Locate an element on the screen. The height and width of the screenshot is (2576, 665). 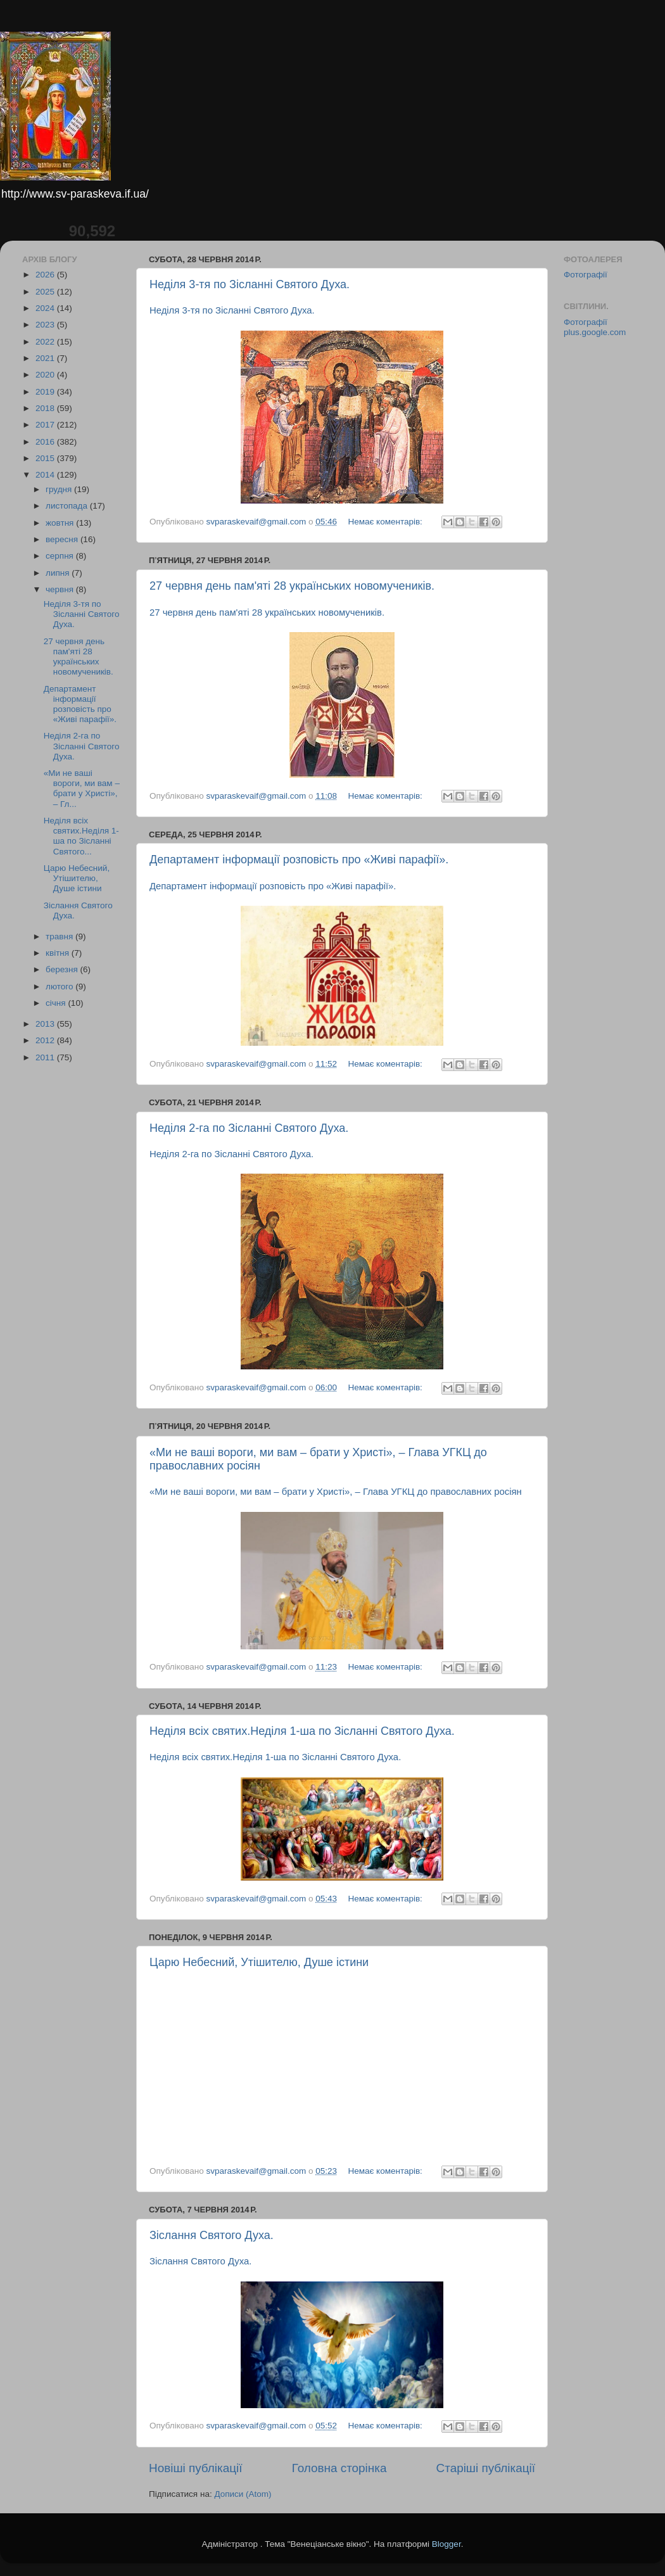
Неділя 2-га по Зісланні Святого Духа. is located at coordinates (248, 1128).